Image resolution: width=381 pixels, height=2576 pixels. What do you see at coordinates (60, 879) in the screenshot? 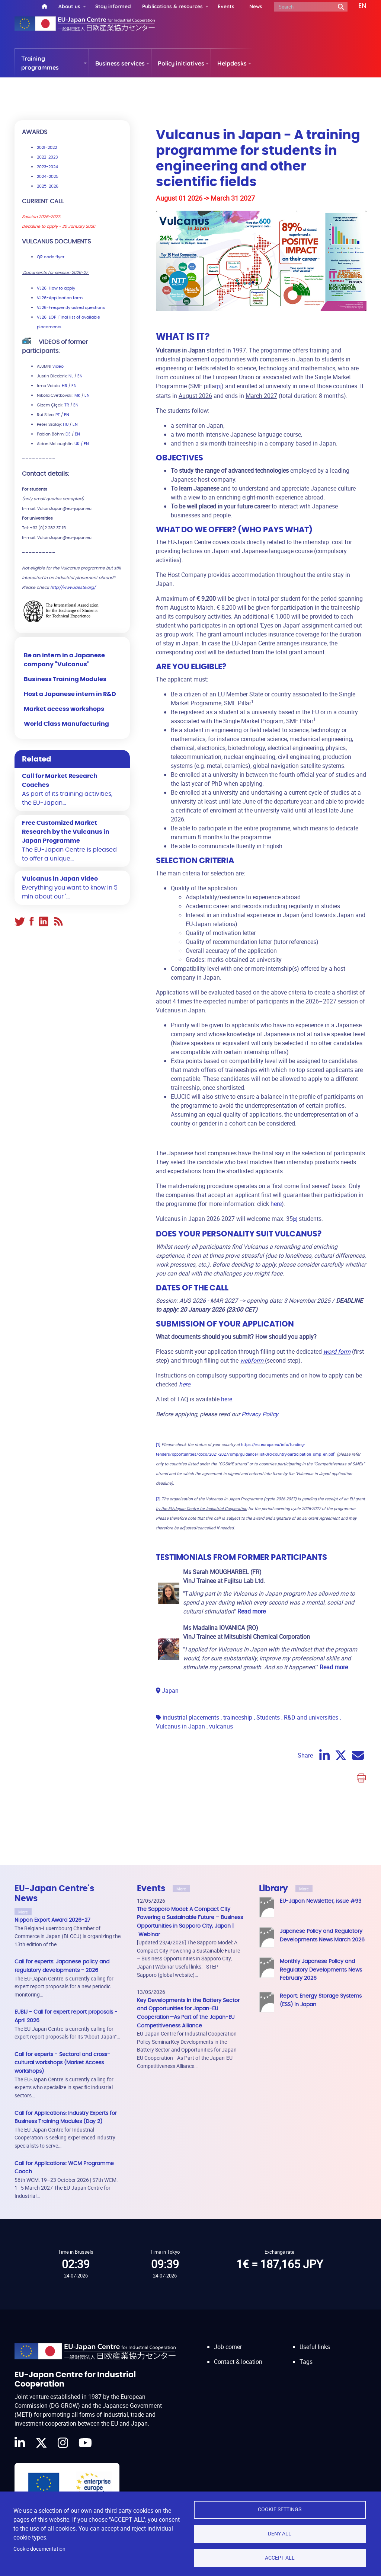
I see `Vulcanus in Japan video` at bounding box center [60, 879].